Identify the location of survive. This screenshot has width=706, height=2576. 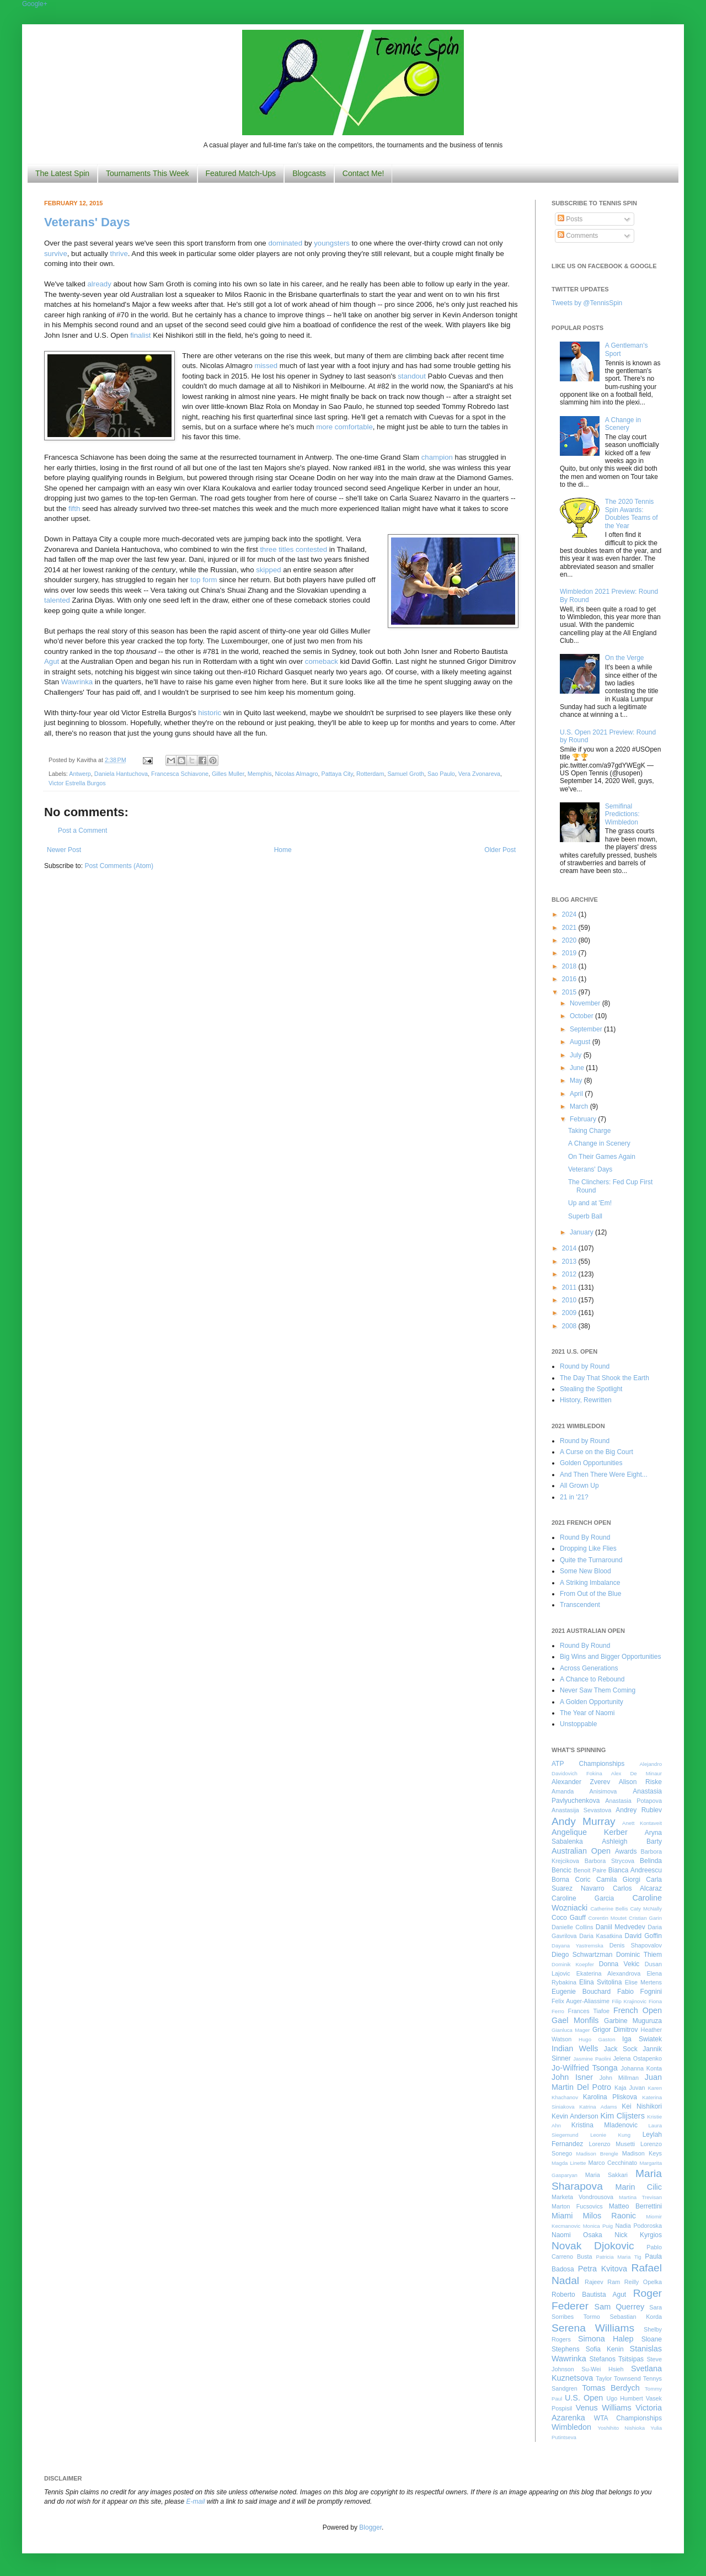
(55, 253).